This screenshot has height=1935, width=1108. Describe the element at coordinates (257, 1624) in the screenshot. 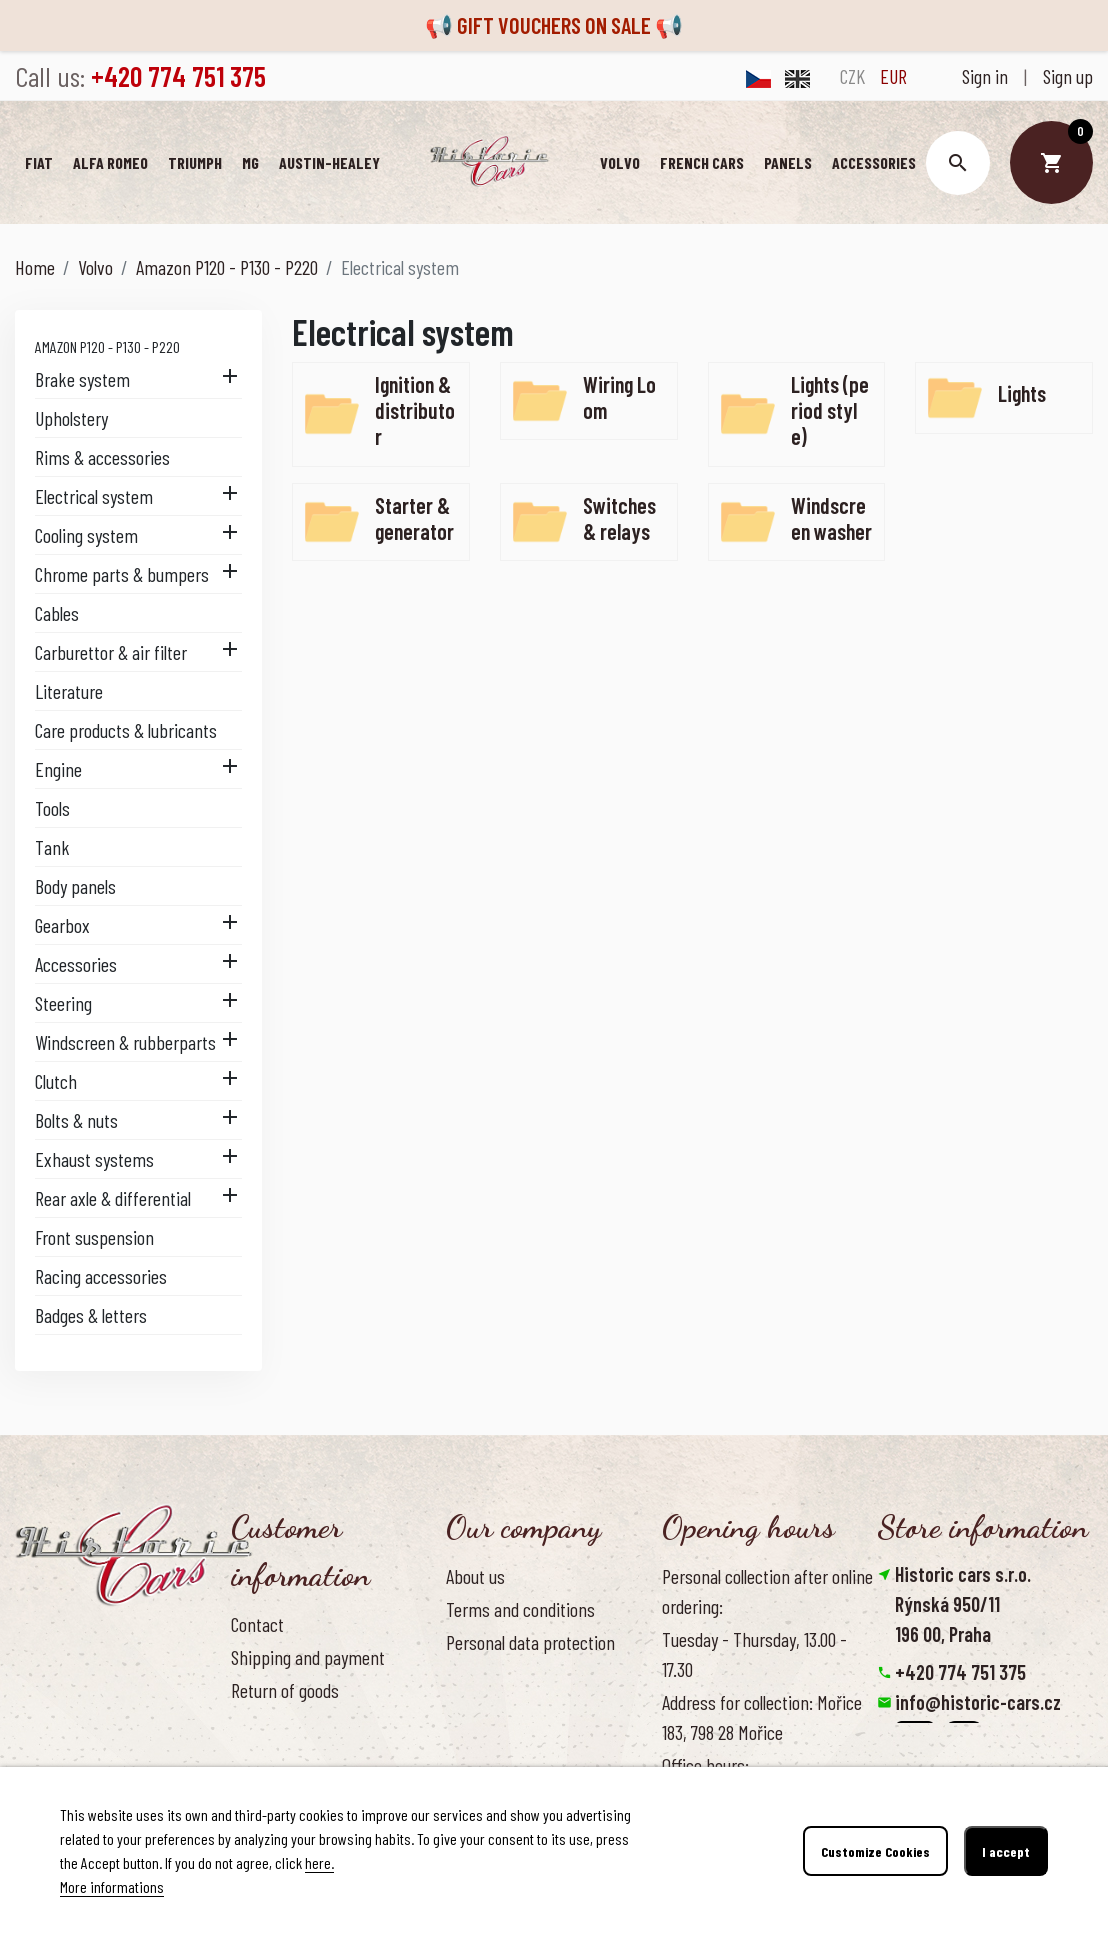

I see `Contact` at that location.